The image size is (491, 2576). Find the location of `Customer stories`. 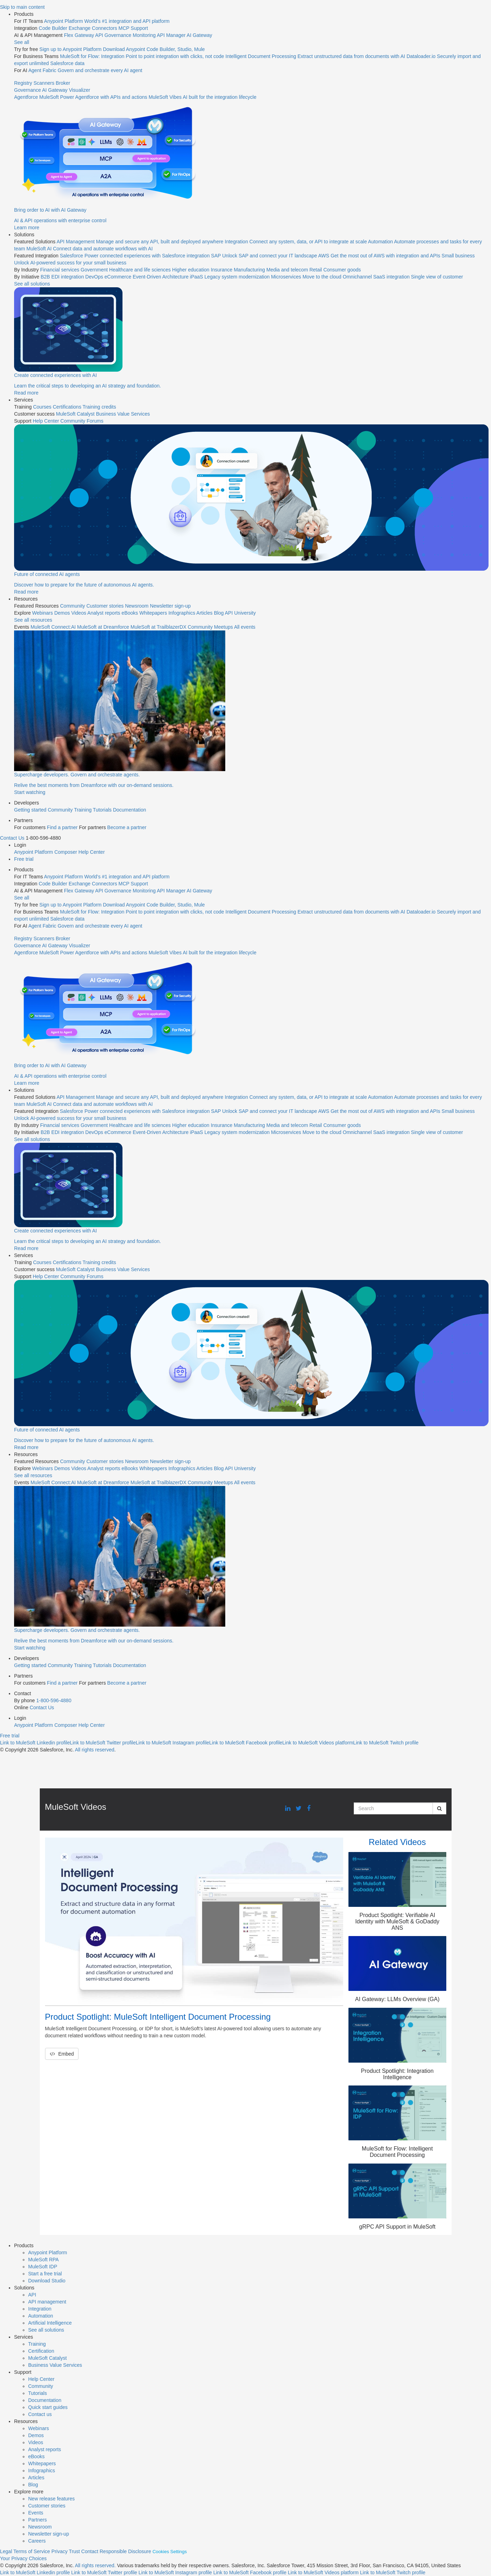

Customer stories is located at coordinates (46, 2505).